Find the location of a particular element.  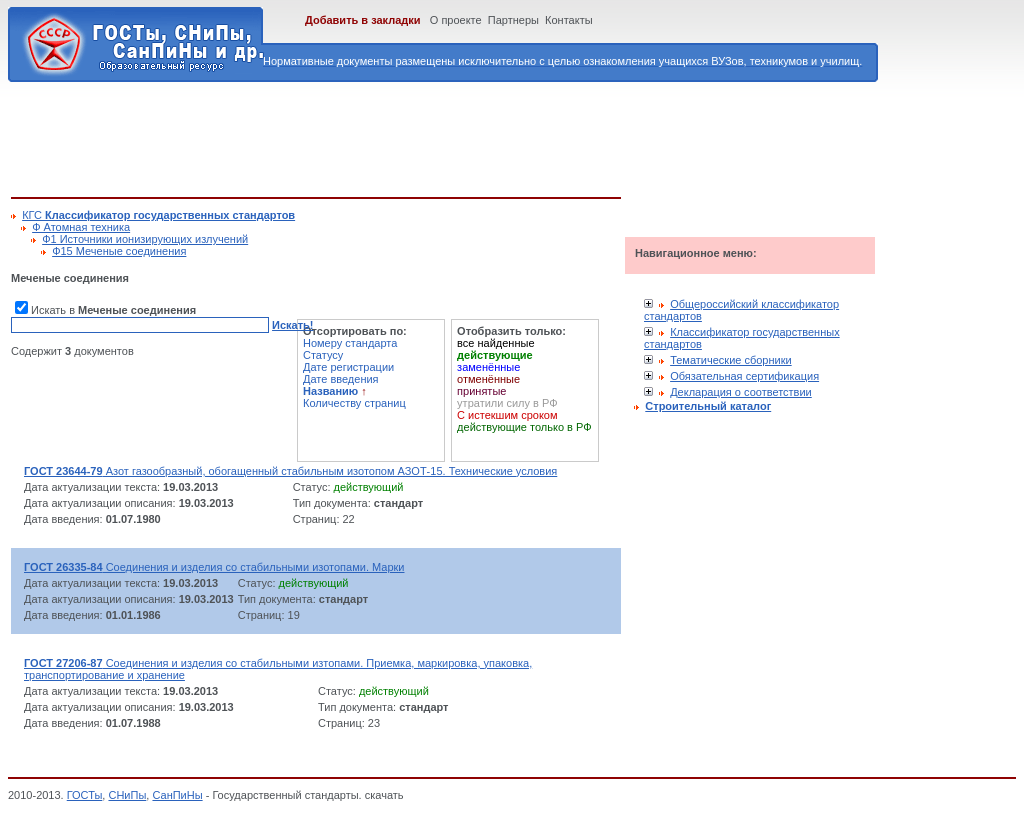

Добавить в закладки is located at coordinates (363, 20).